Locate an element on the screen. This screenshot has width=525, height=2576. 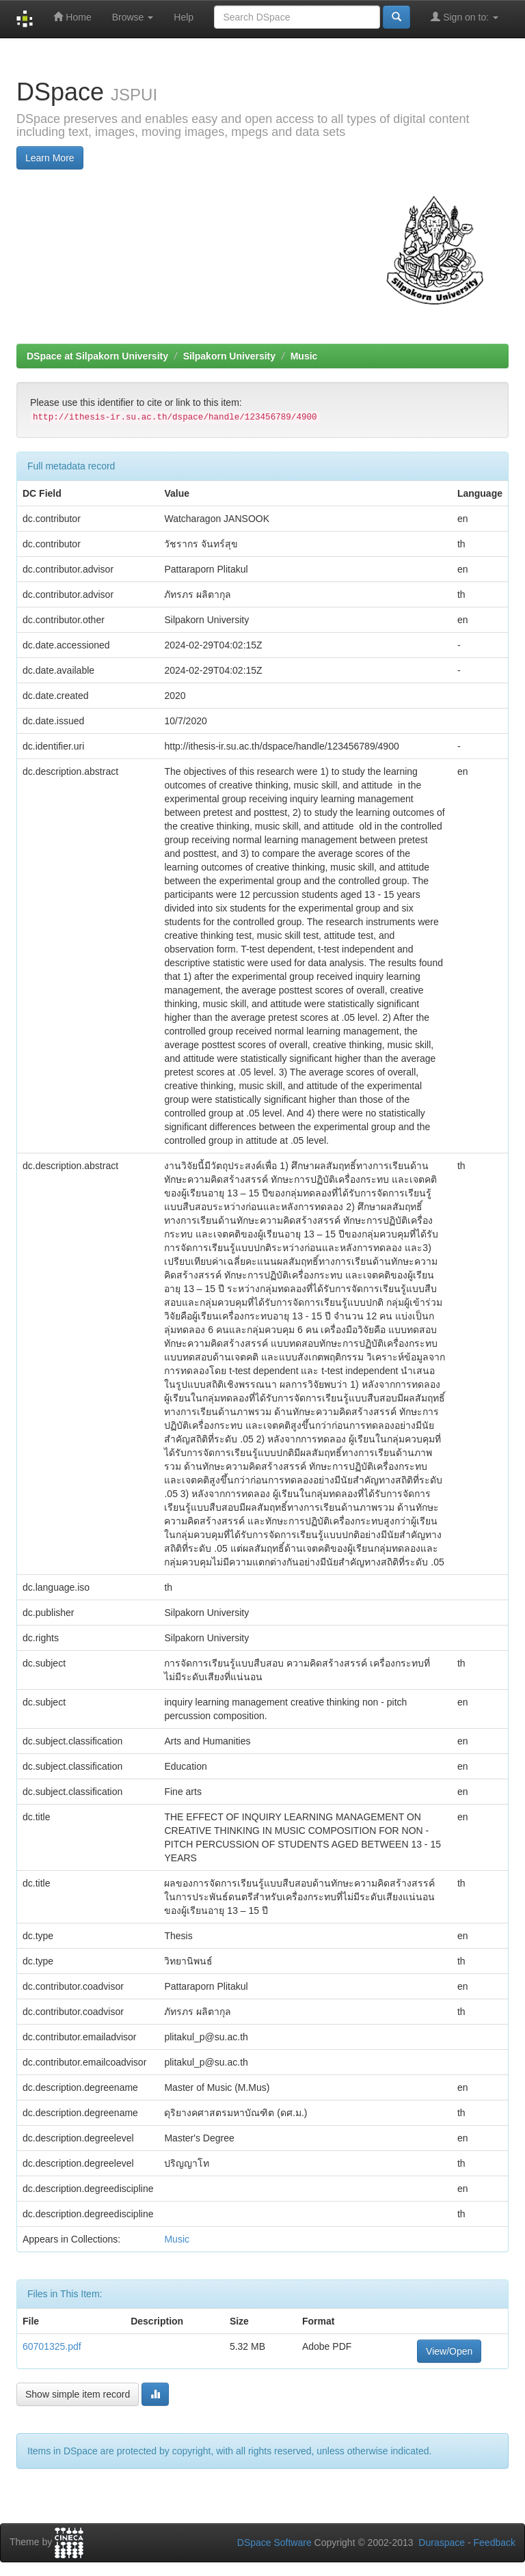
Music is located at coordinates (304, 356).